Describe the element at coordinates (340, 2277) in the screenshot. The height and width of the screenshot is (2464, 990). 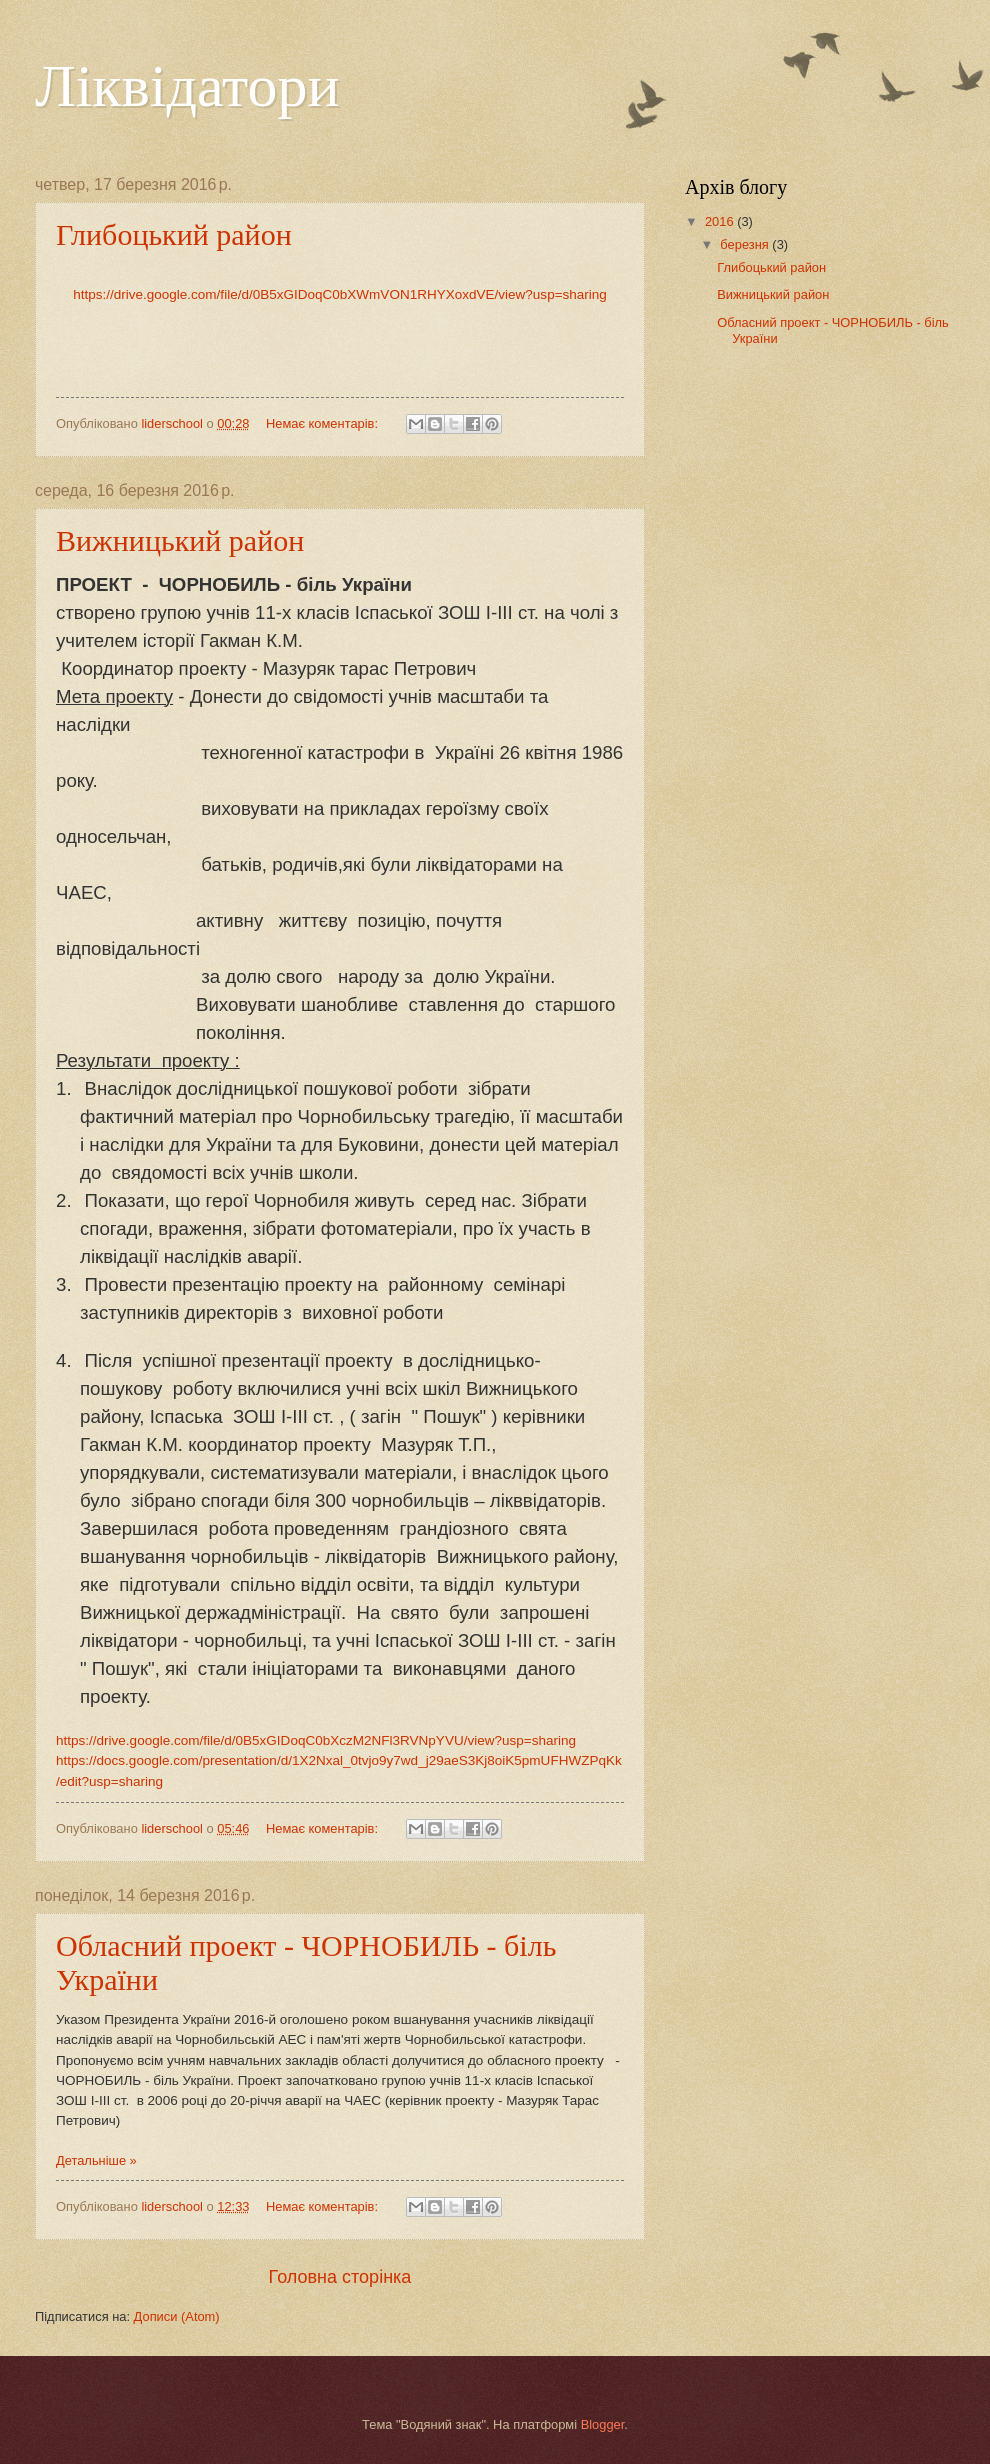
I see `Головна сторінка` at that location.